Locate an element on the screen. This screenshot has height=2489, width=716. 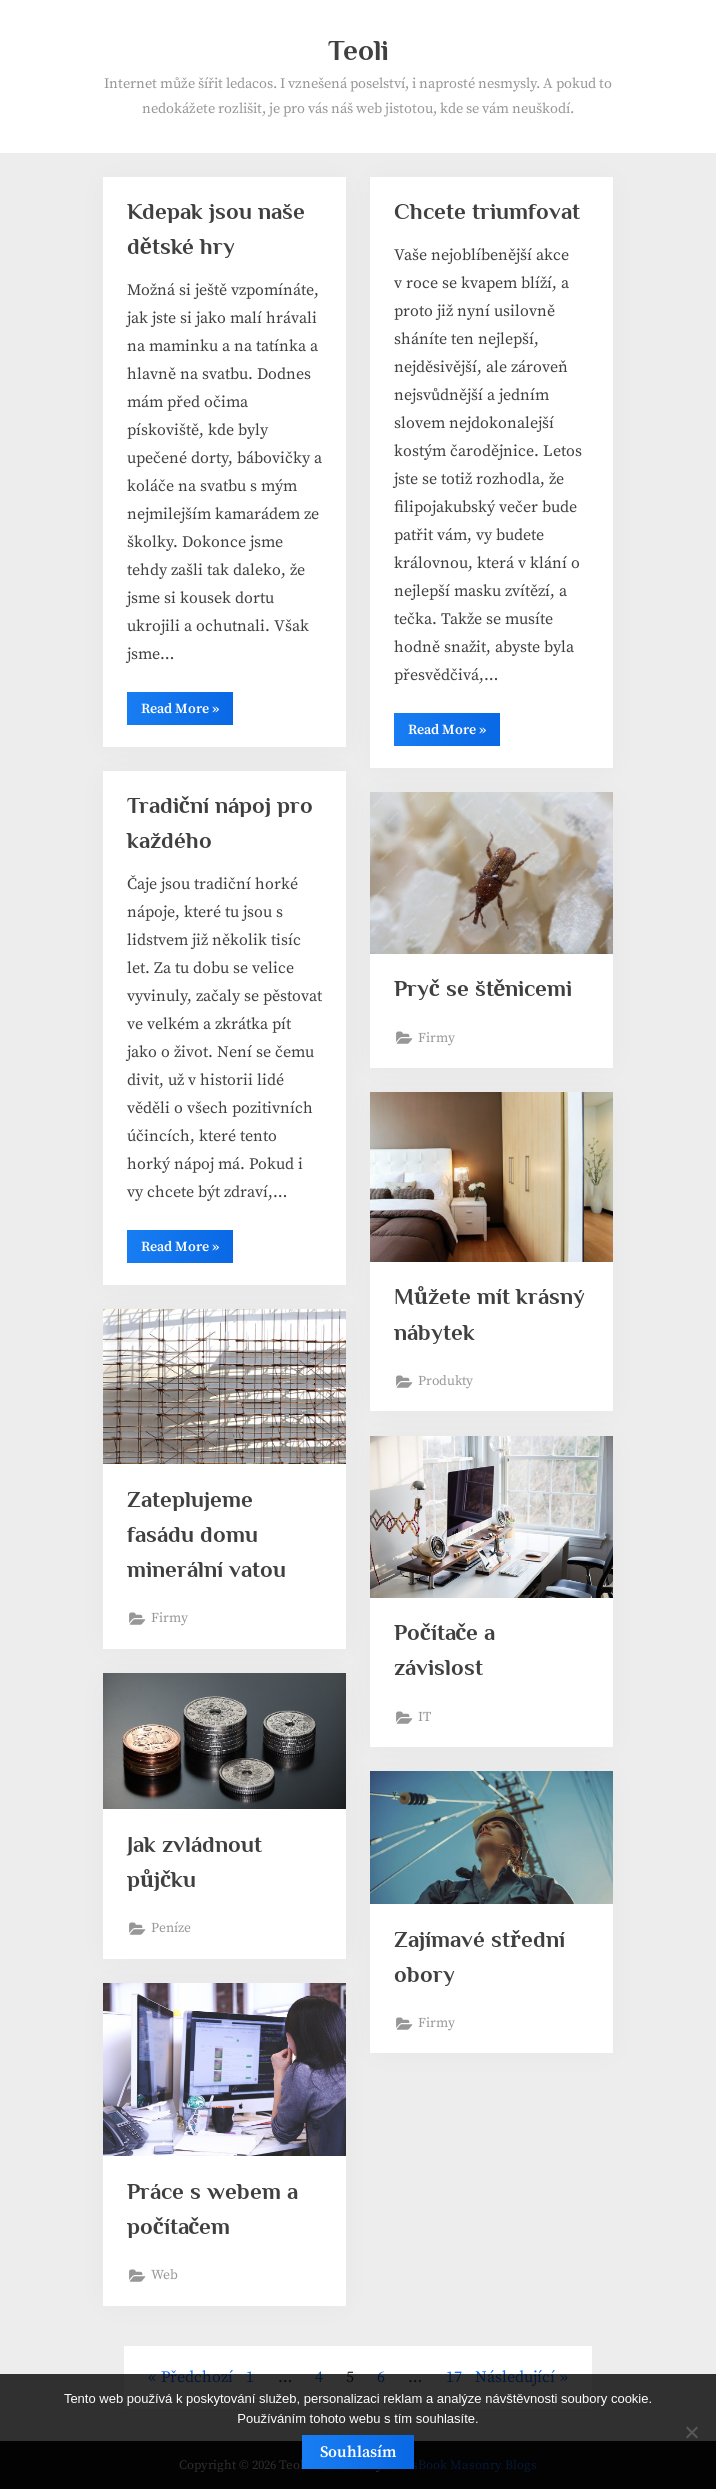
Firmy is located at coordinates (436, 1038).